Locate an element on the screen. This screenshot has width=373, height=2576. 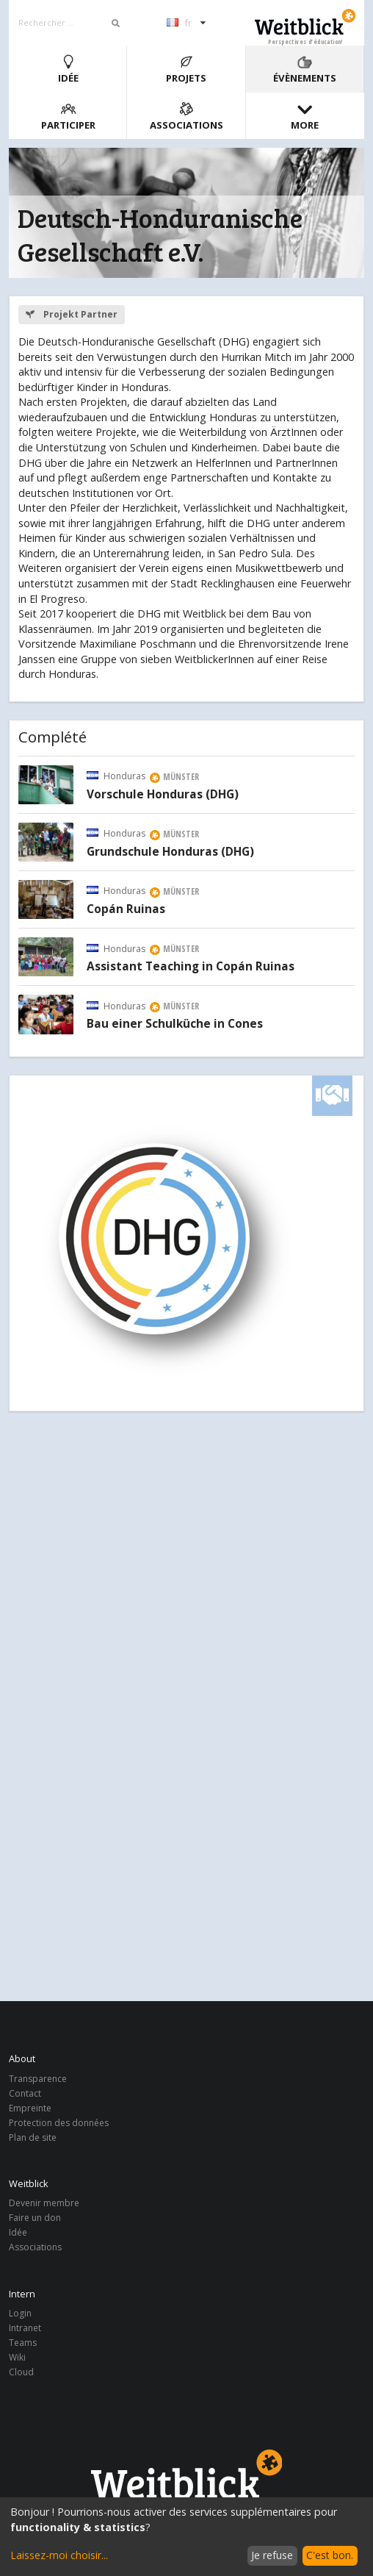
Login is located at coordinates (20, 2313).